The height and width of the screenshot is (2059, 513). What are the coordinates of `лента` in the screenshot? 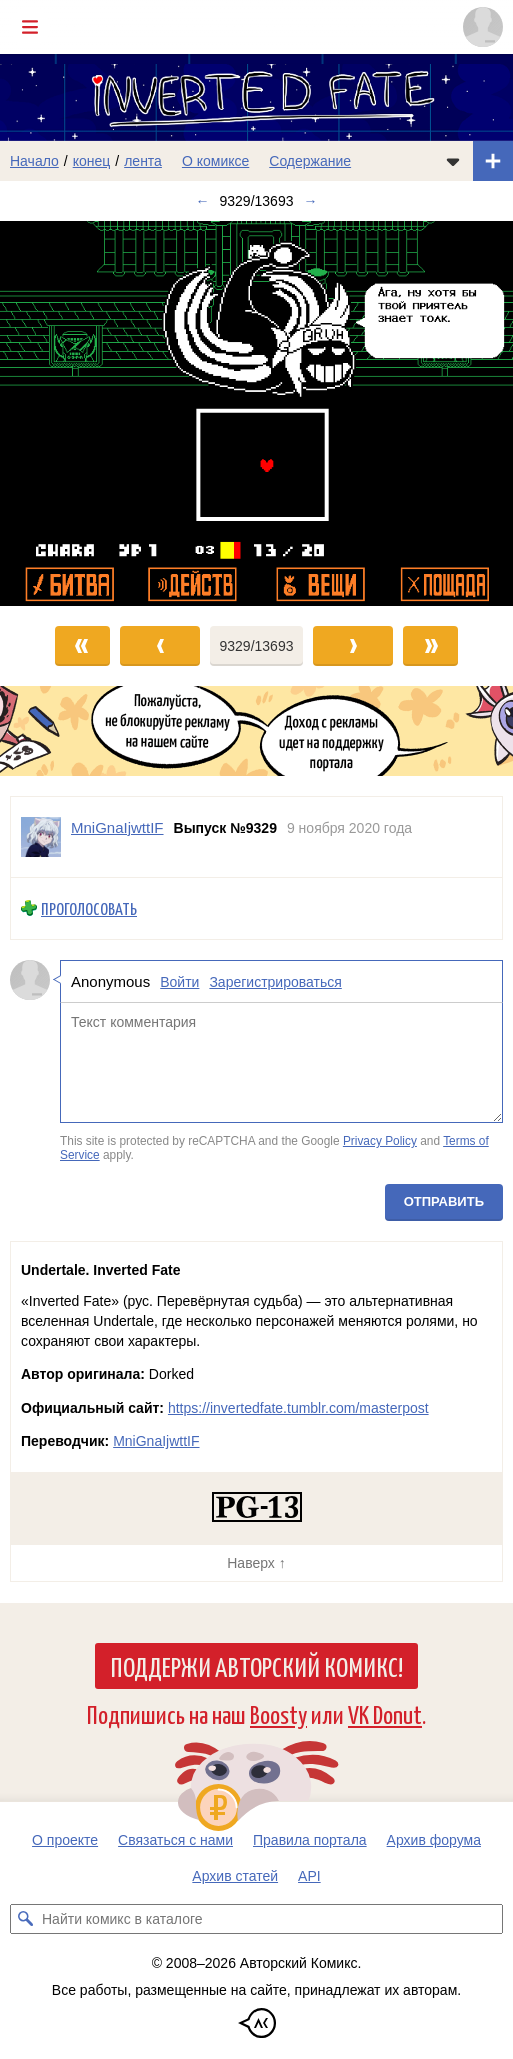 It's located at (143, 161).